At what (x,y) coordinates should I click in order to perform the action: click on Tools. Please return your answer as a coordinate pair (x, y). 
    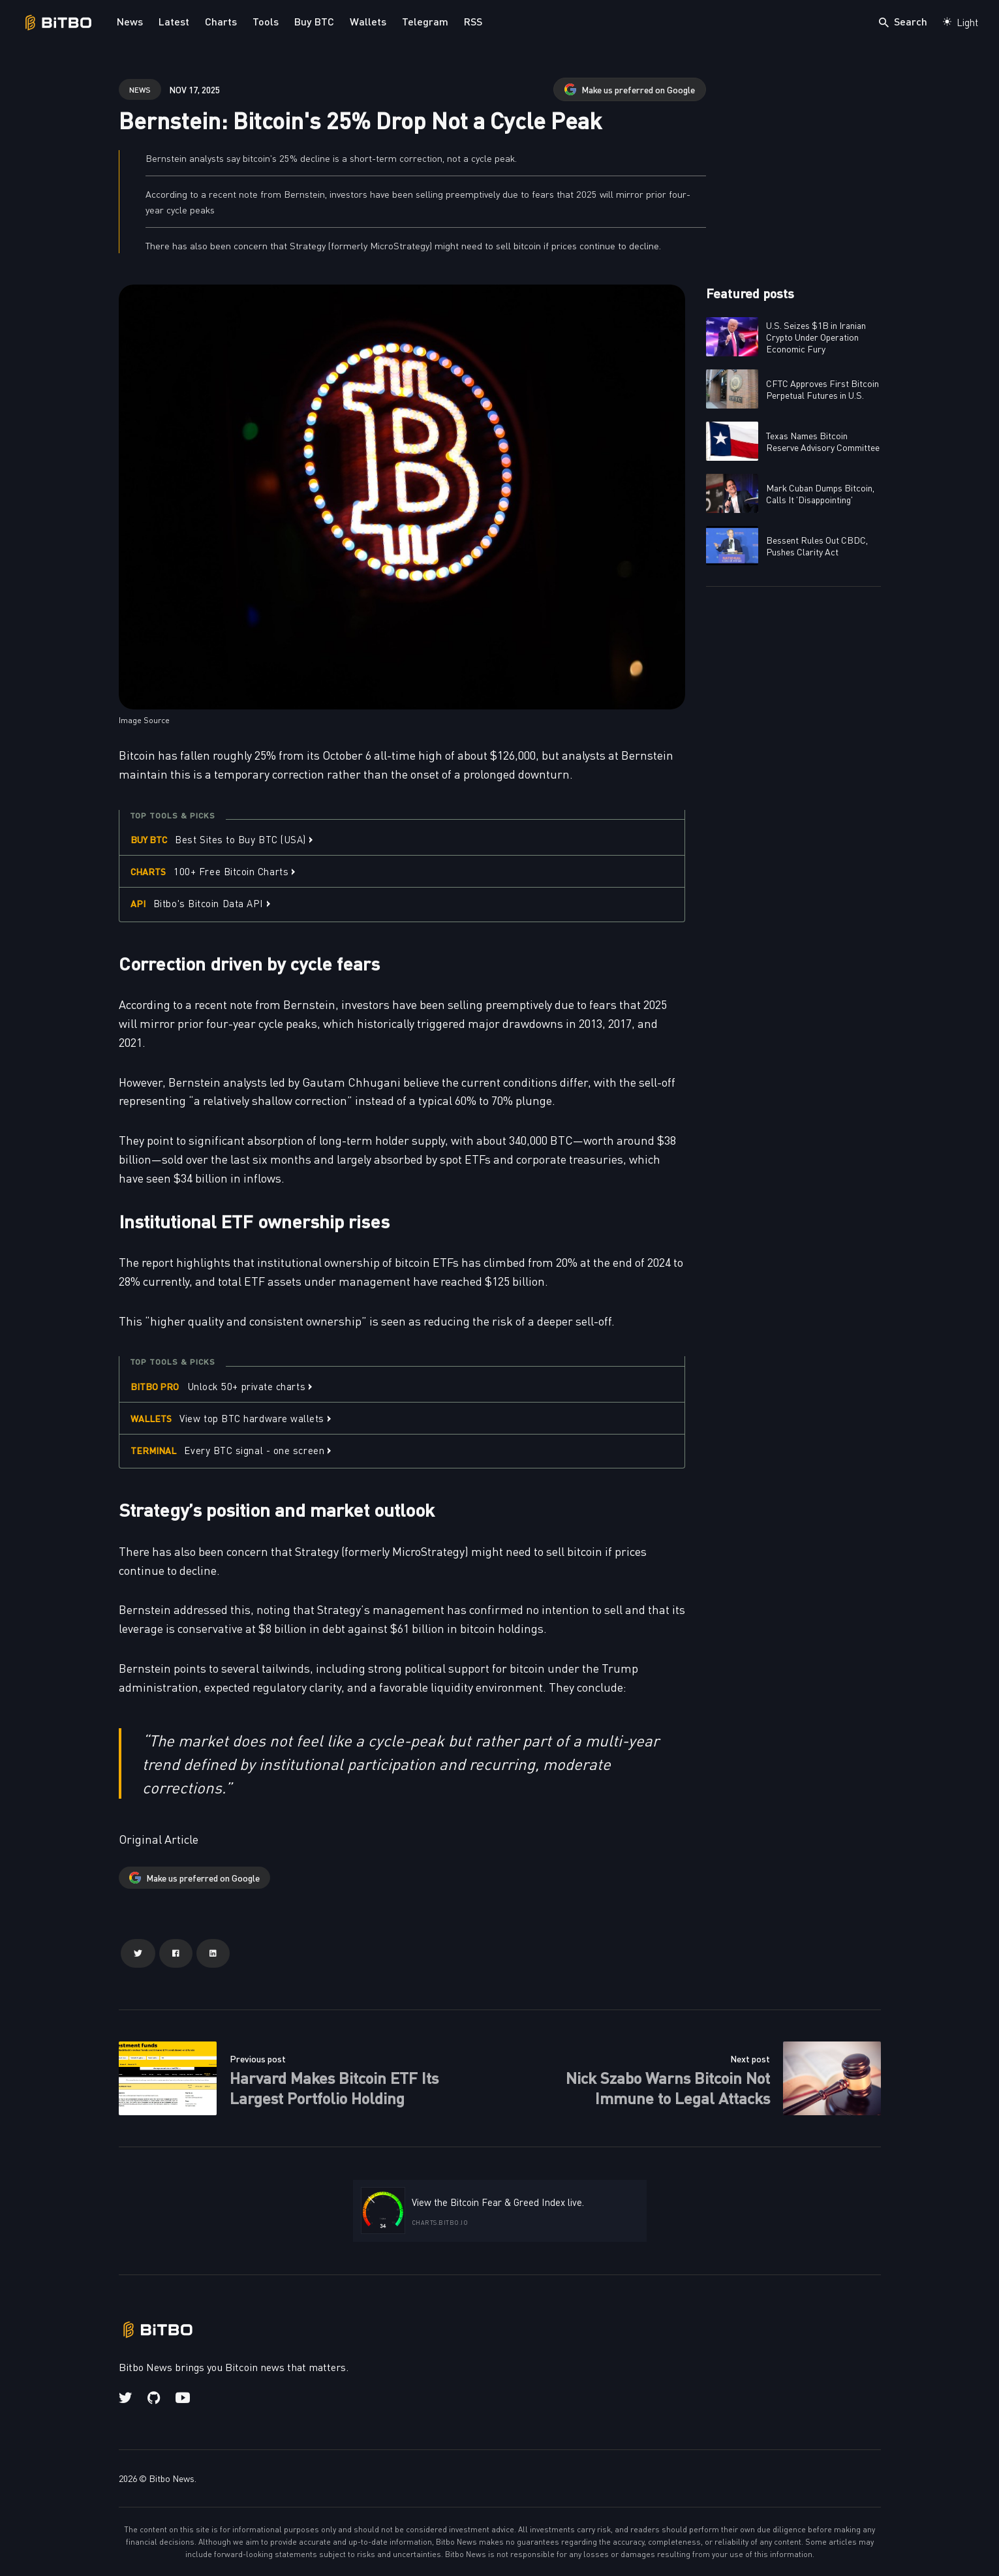
    Looking at the image, I should click on (266, 21).